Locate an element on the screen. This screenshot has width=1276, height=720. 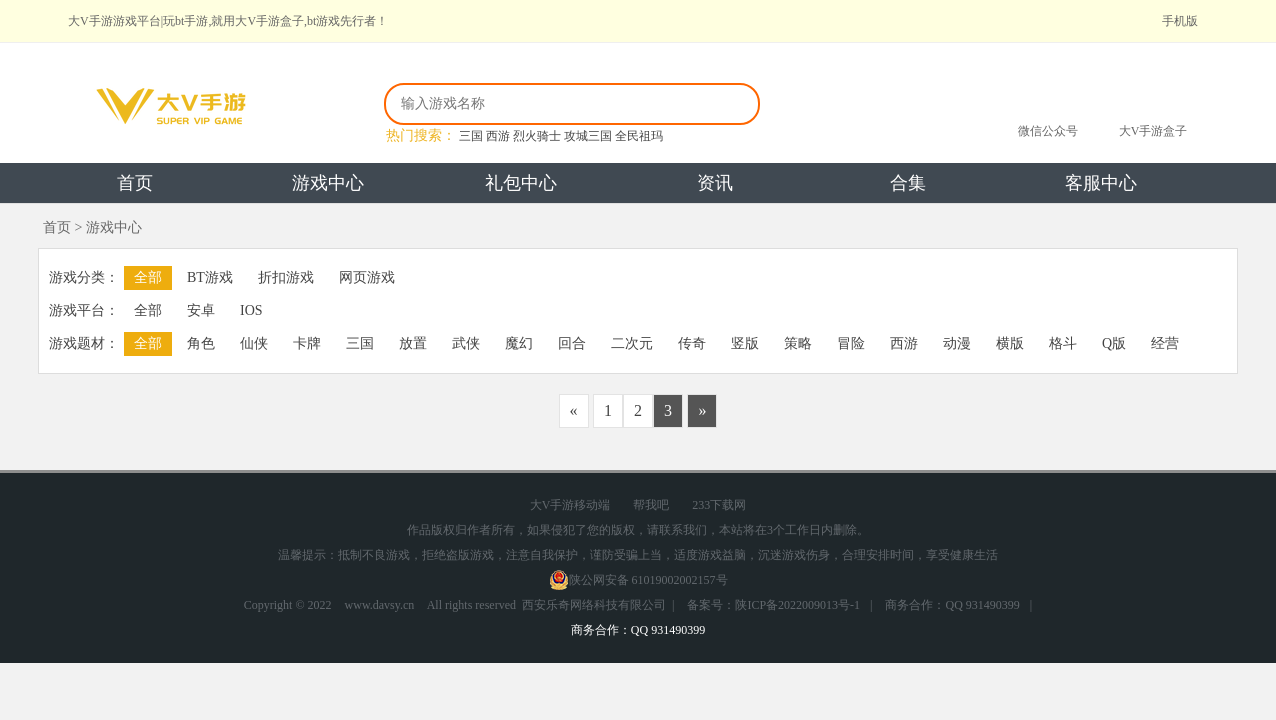
手机版 is located at coordinates (1180, 21).